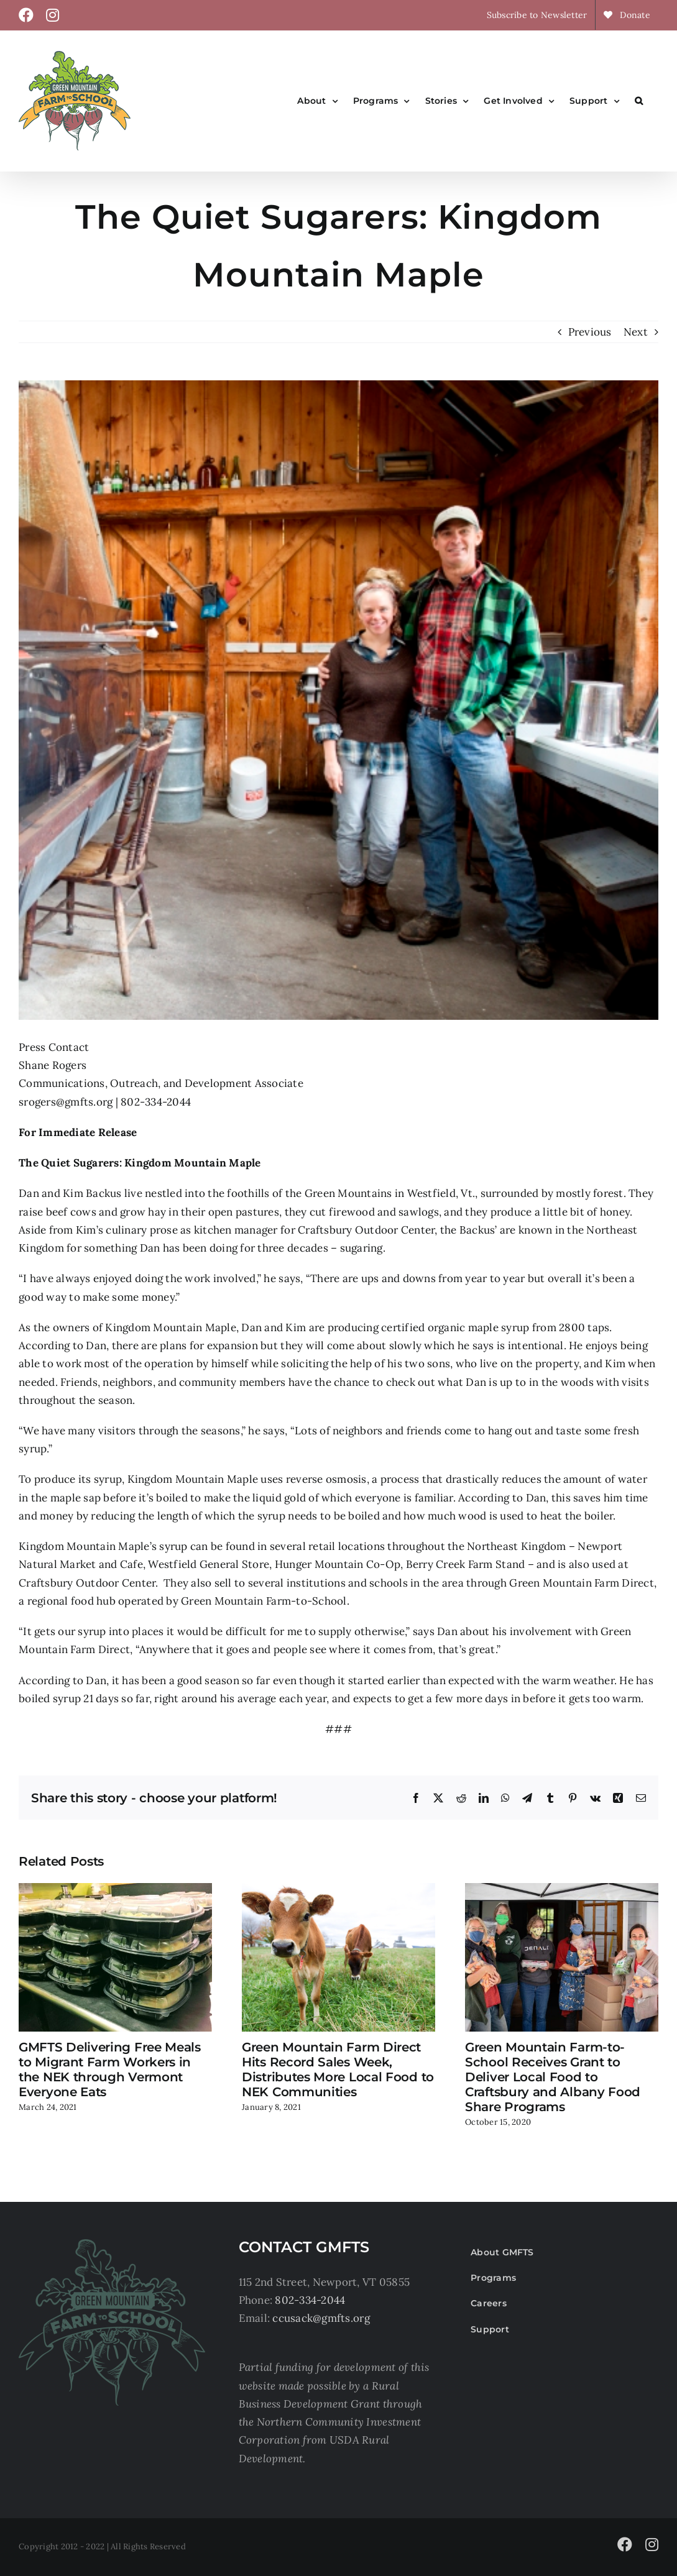 The height and width of the screenshot is (2576, 677). Describe the element at coordinates (310, 2300) in the screenshot. I see `802-334-2044` at that location.